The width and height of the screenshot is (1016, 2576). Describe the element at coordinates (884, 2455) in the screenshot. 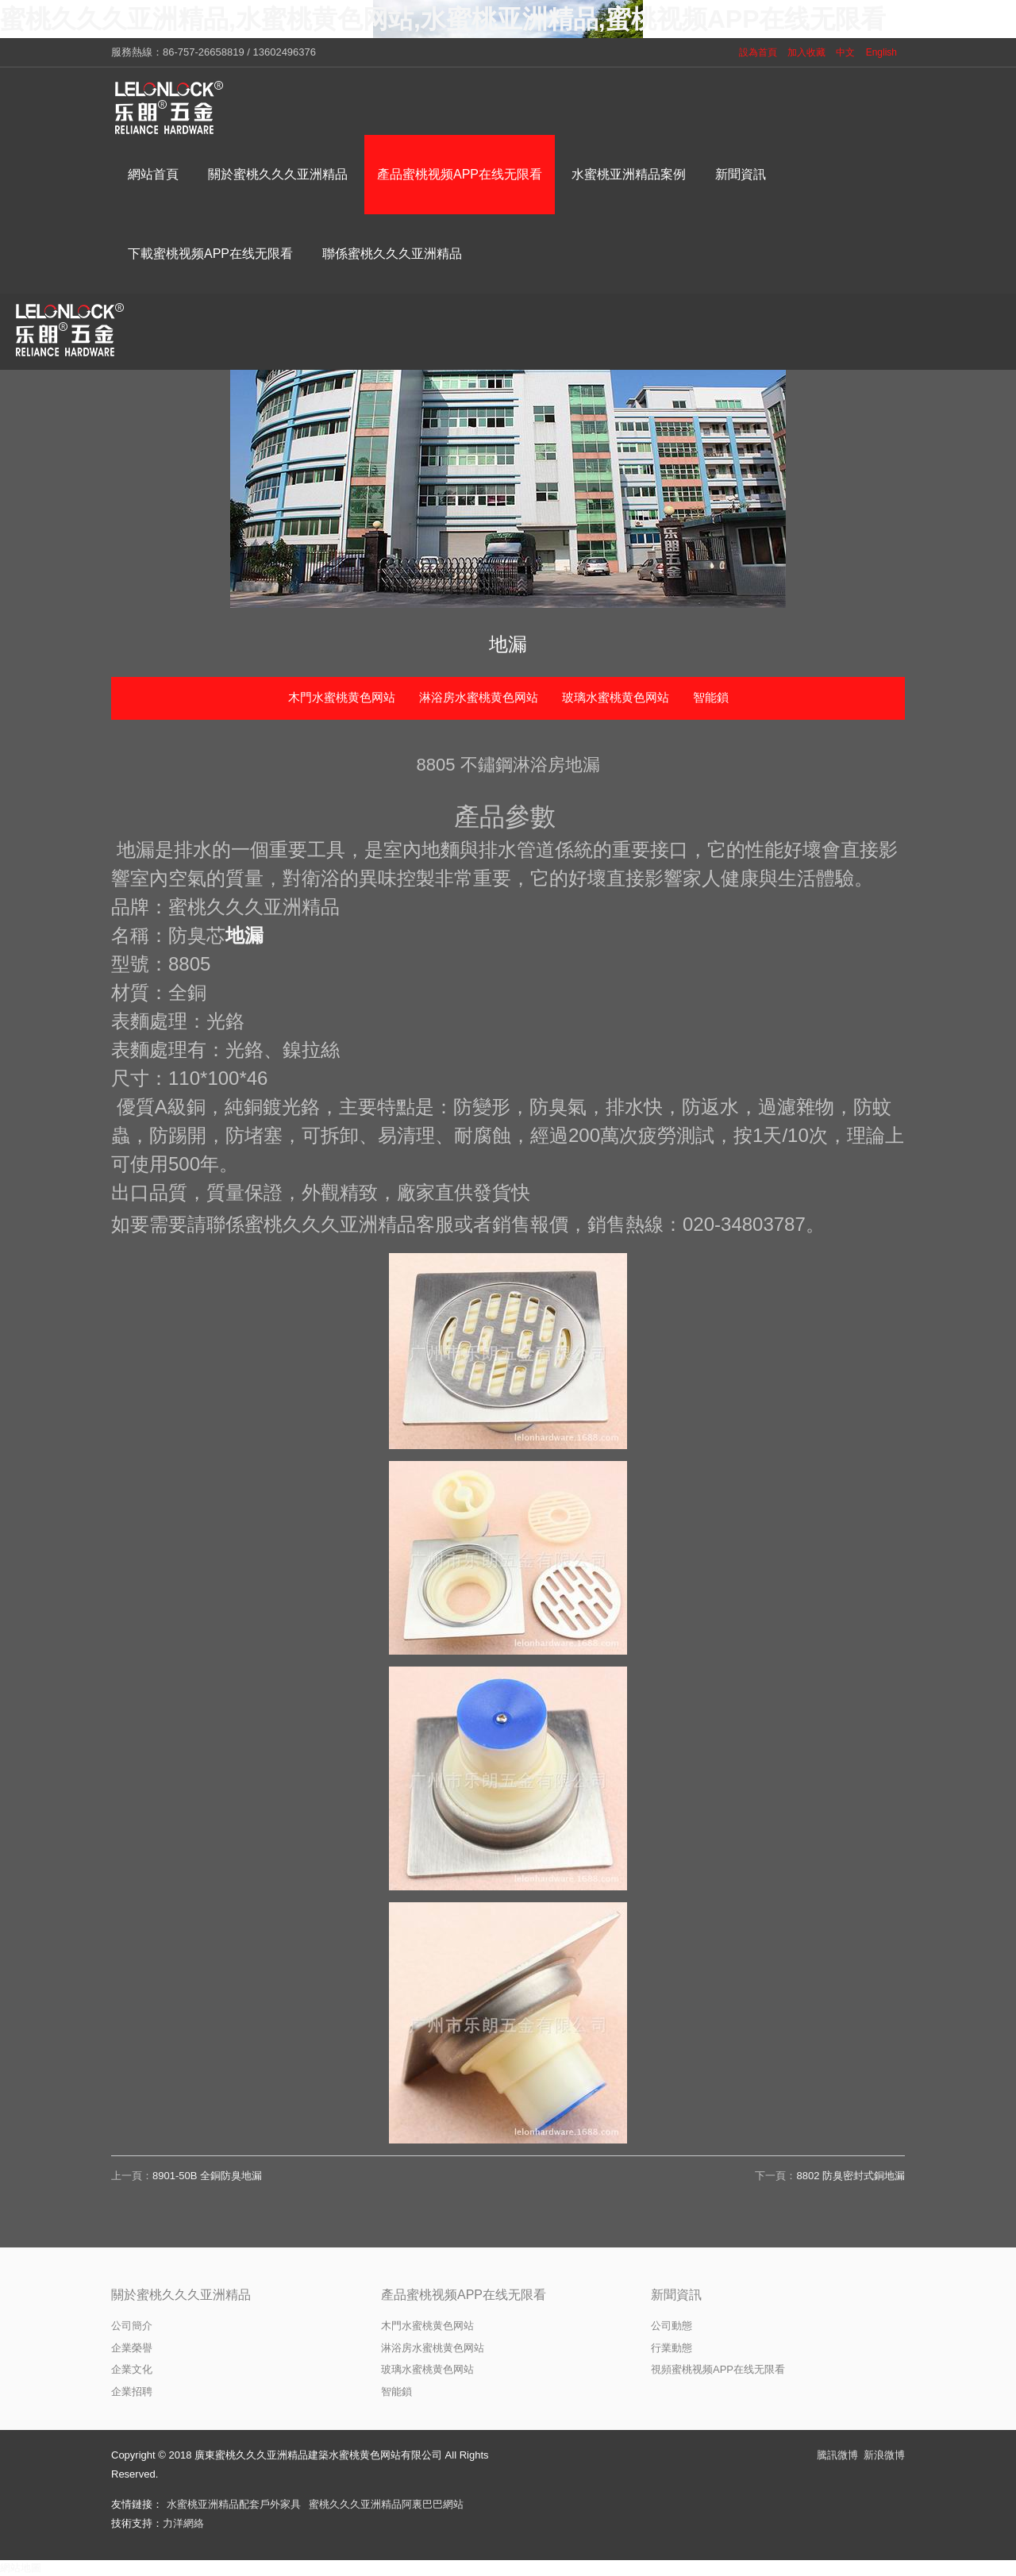

I see `新浪微博` at that location.